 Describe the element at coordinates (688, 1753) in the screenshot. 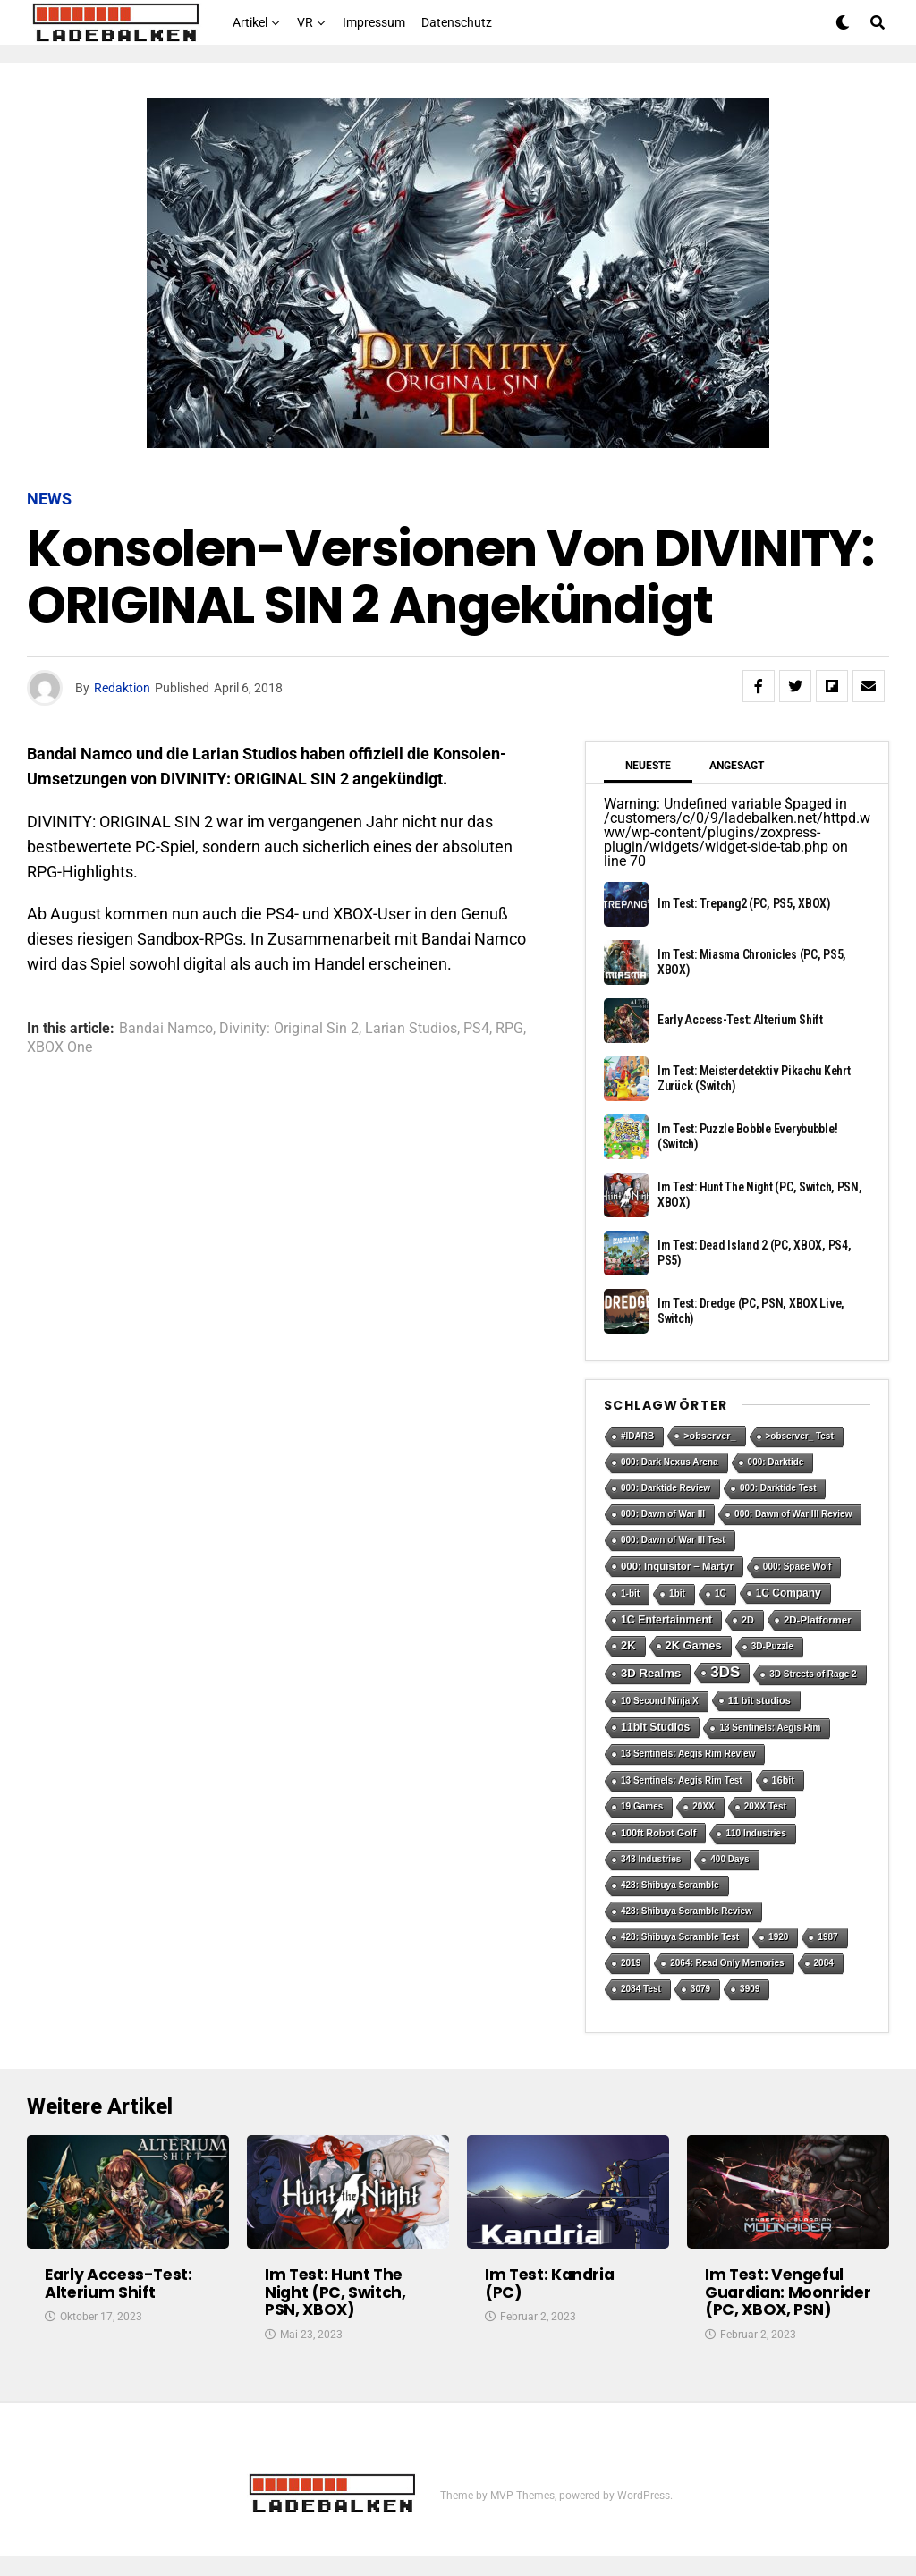

I see `13 Sentinels: Aegis Rim Review [13 Sentinels: Aegis Rim Review (1 Eintrag)]` at that location.